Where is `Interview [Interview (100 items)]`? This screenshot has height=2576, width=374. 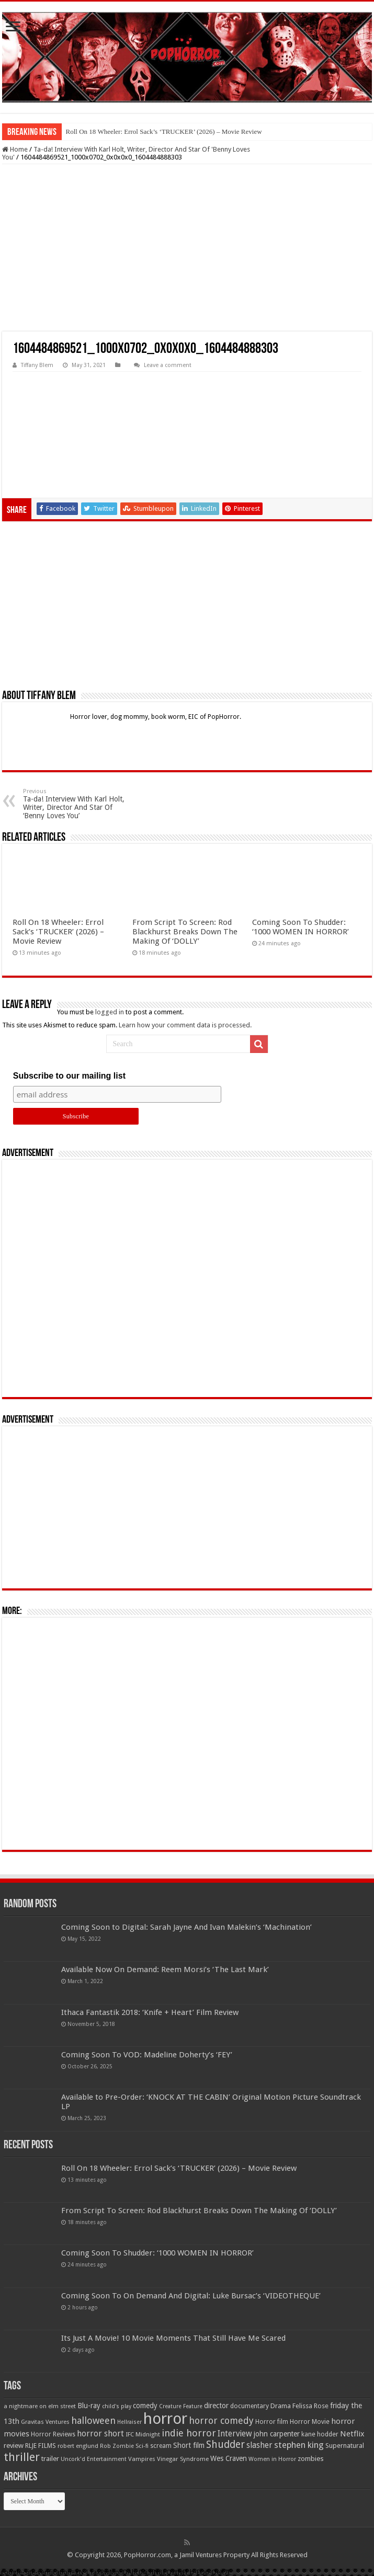 Interview [Interview (100 items)] is located at coordinates (235, 2433).